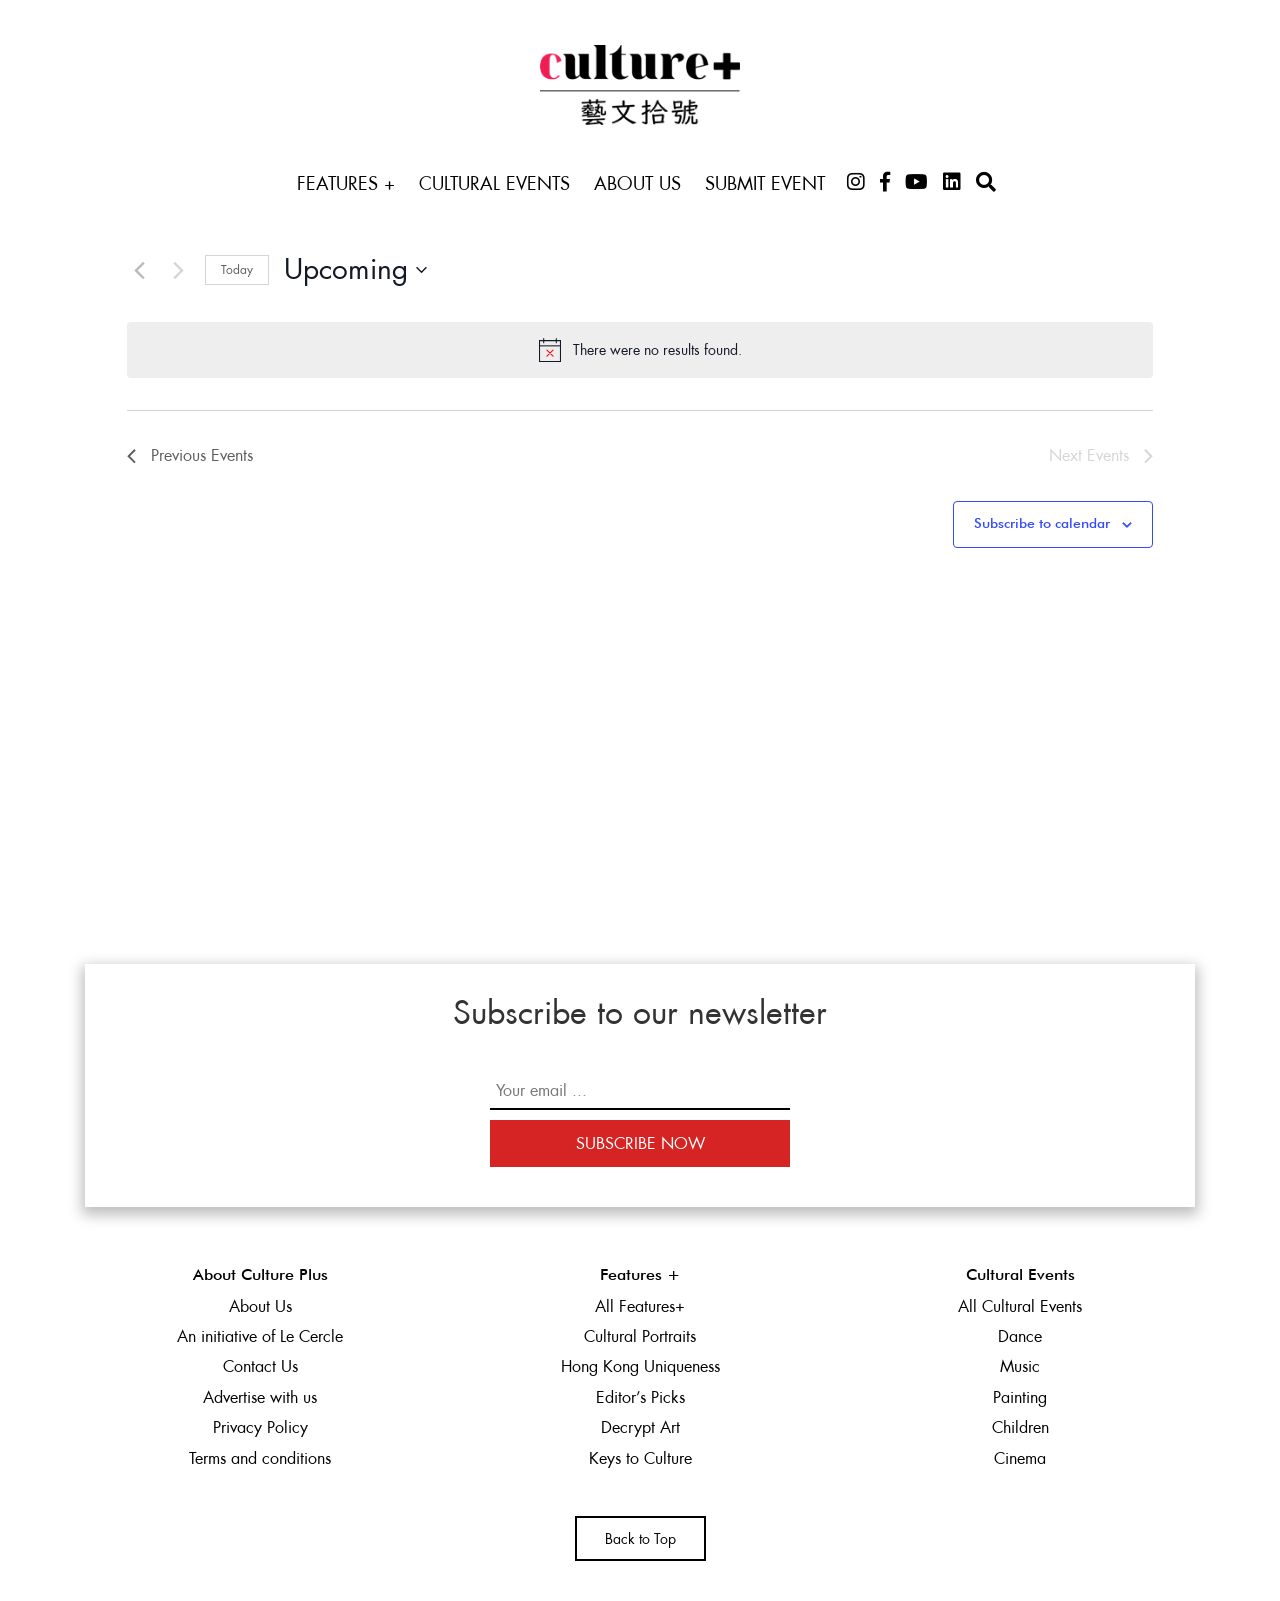 The height and width of the screenshot is (1601, 1280). I want to click on [Next Events], so click(178, 270).